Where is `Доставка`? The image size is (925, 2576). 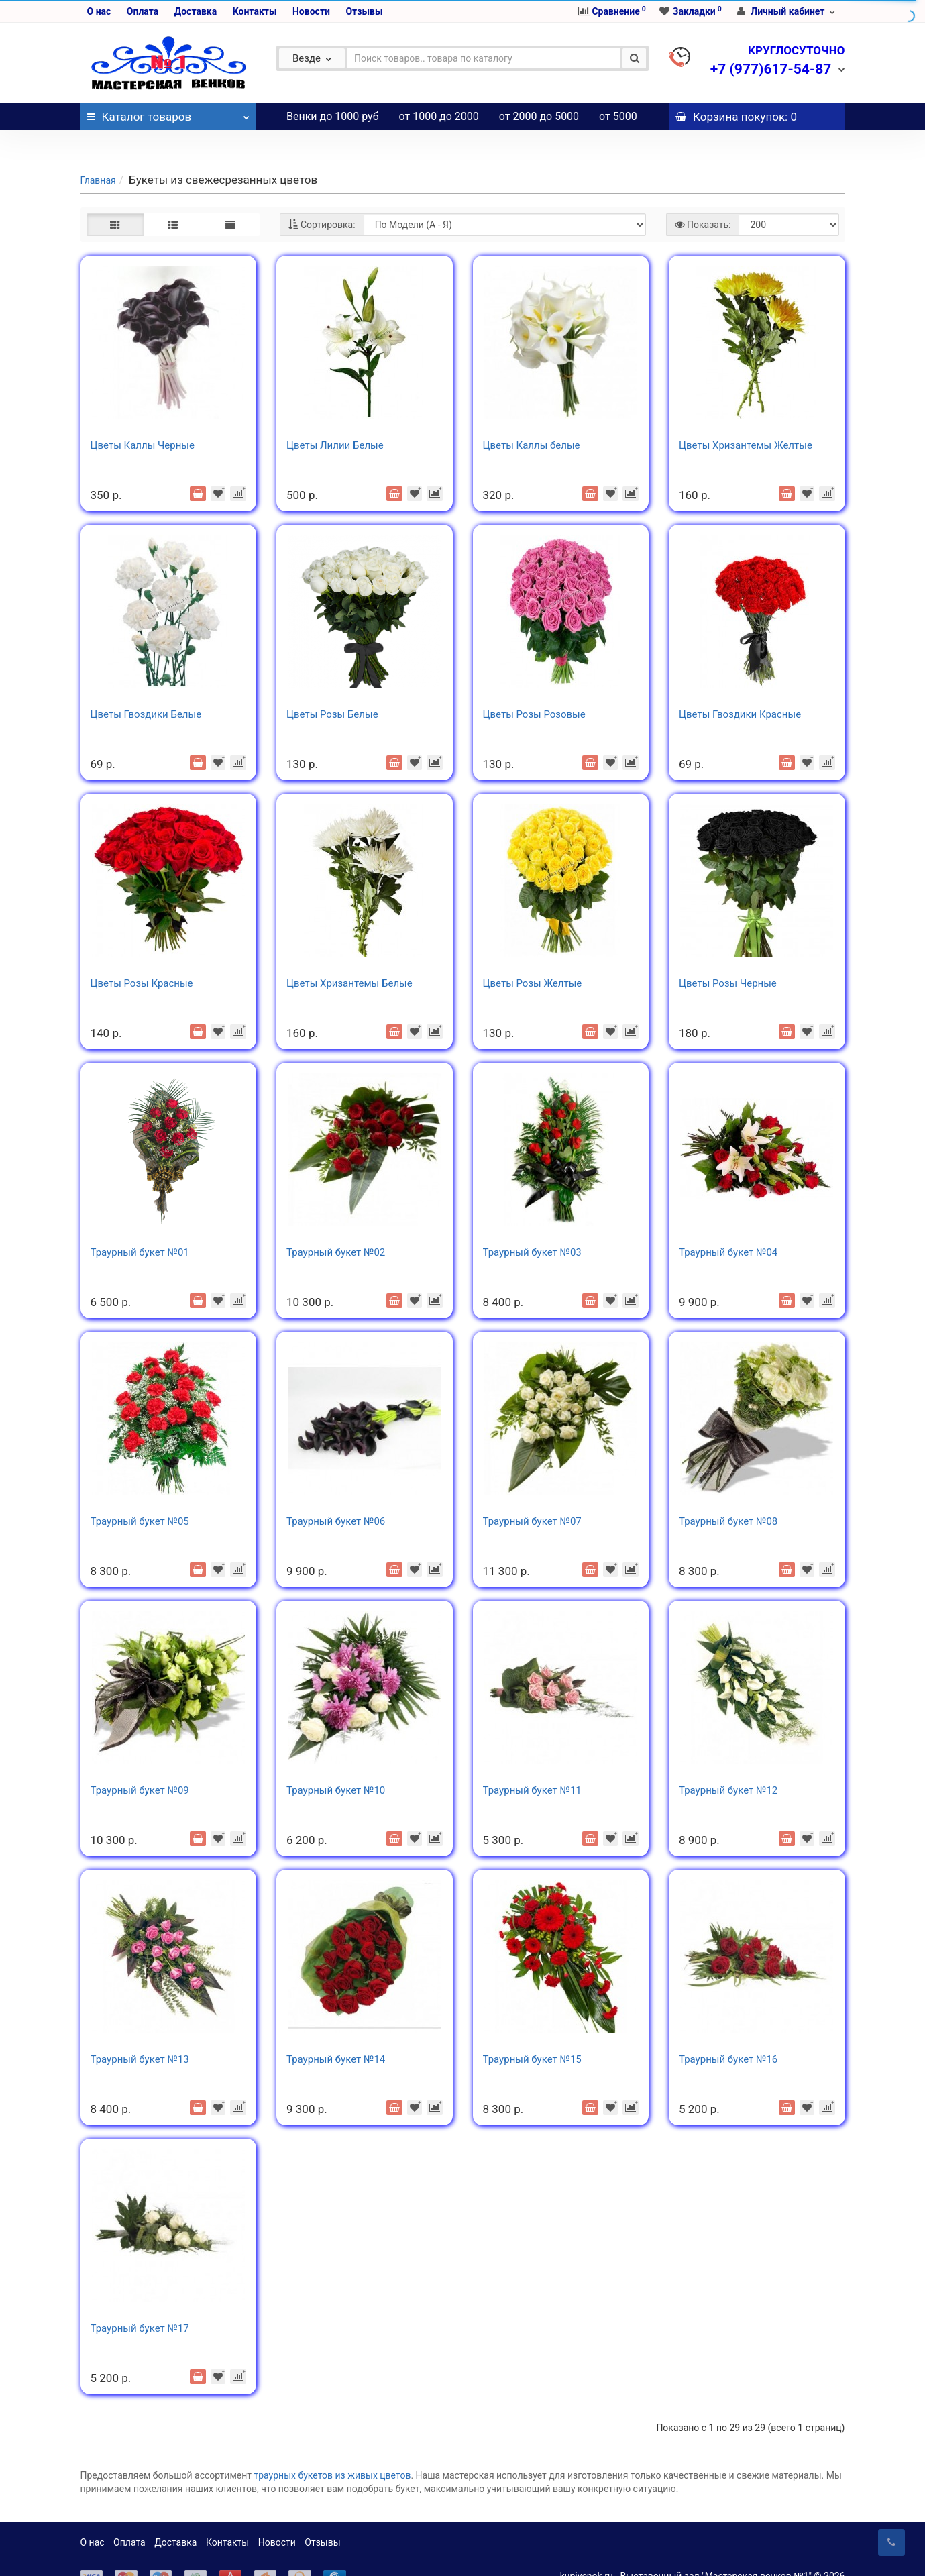
Доставка is located at coordinates (195, 11).